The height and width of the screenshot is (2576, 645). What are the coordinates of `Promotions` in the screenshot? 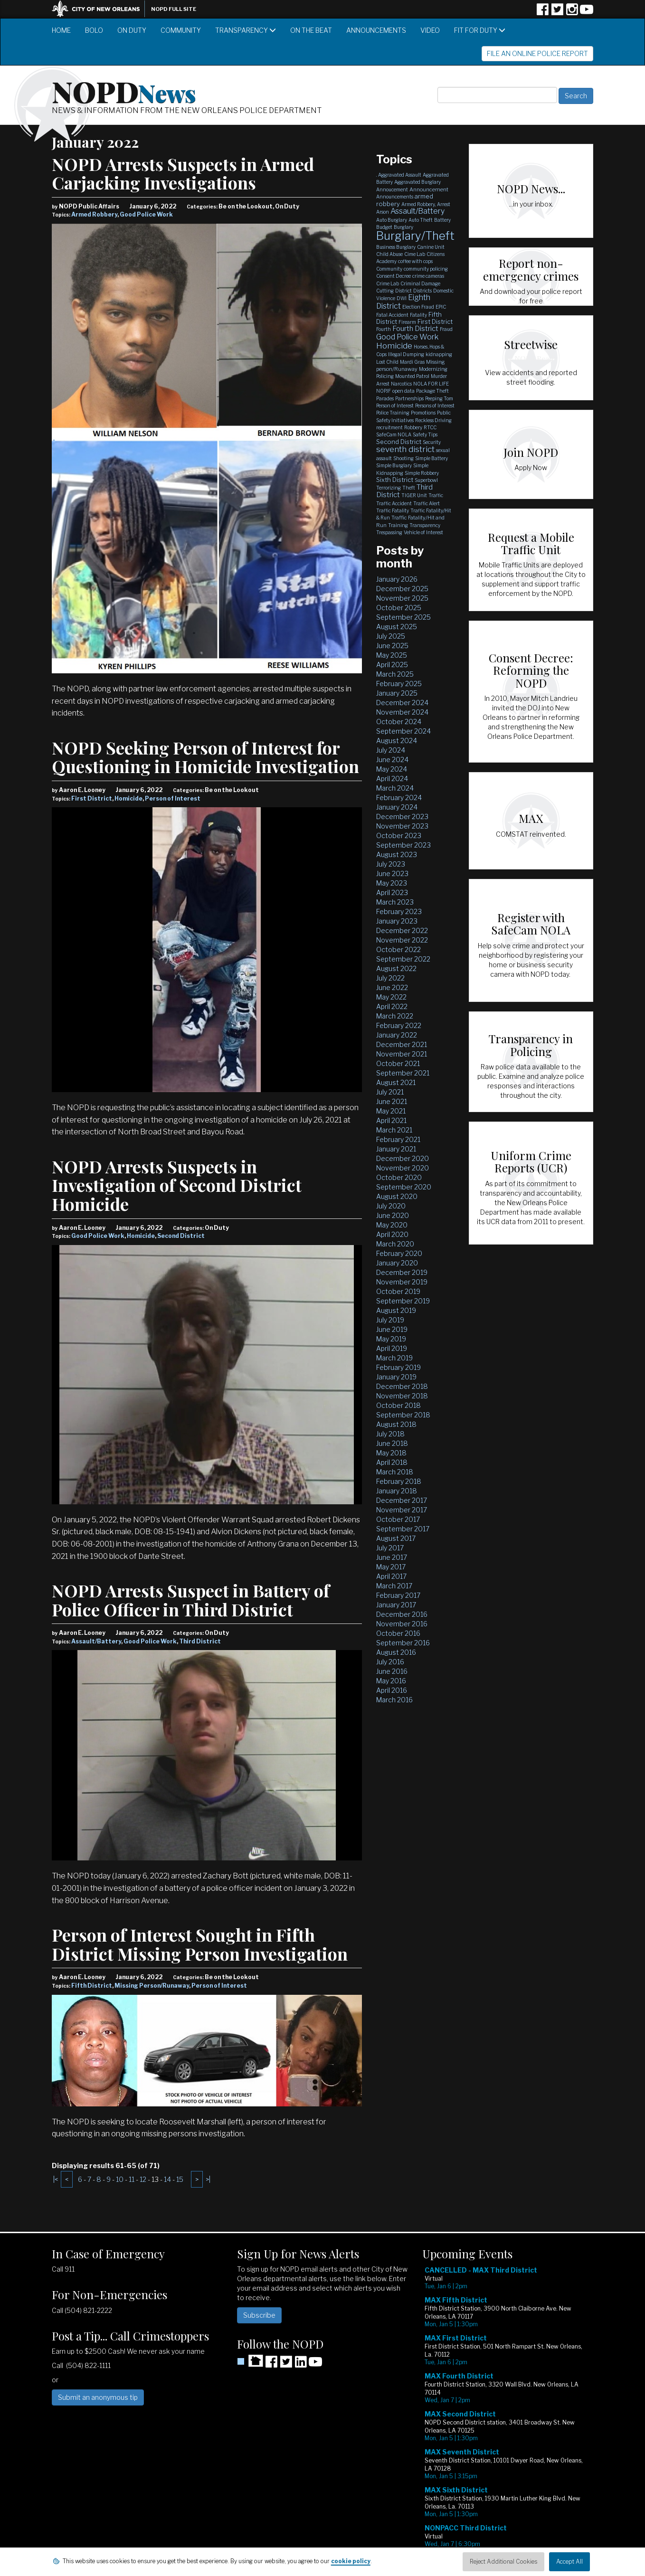 It's located at (423, 412).